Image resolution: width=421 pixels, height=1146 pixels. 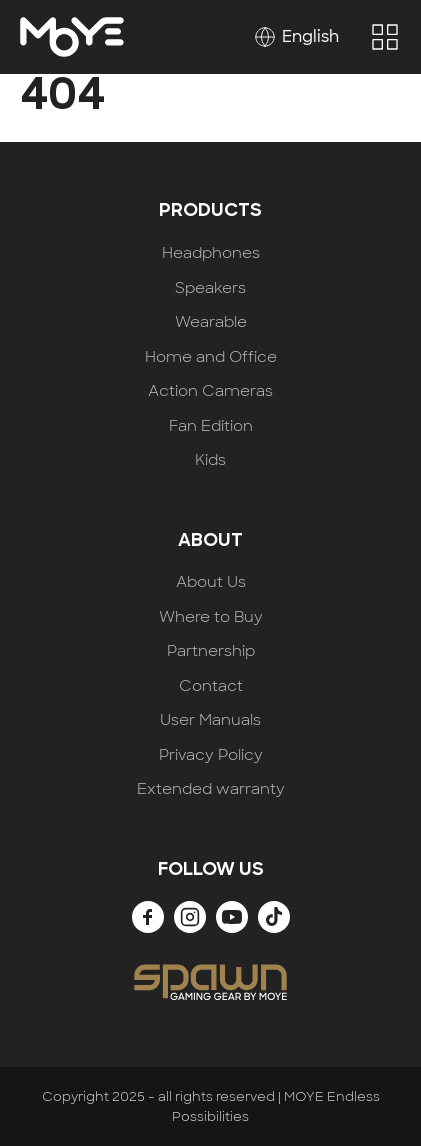 I want to click on About Us, so click(x=211, y=582).